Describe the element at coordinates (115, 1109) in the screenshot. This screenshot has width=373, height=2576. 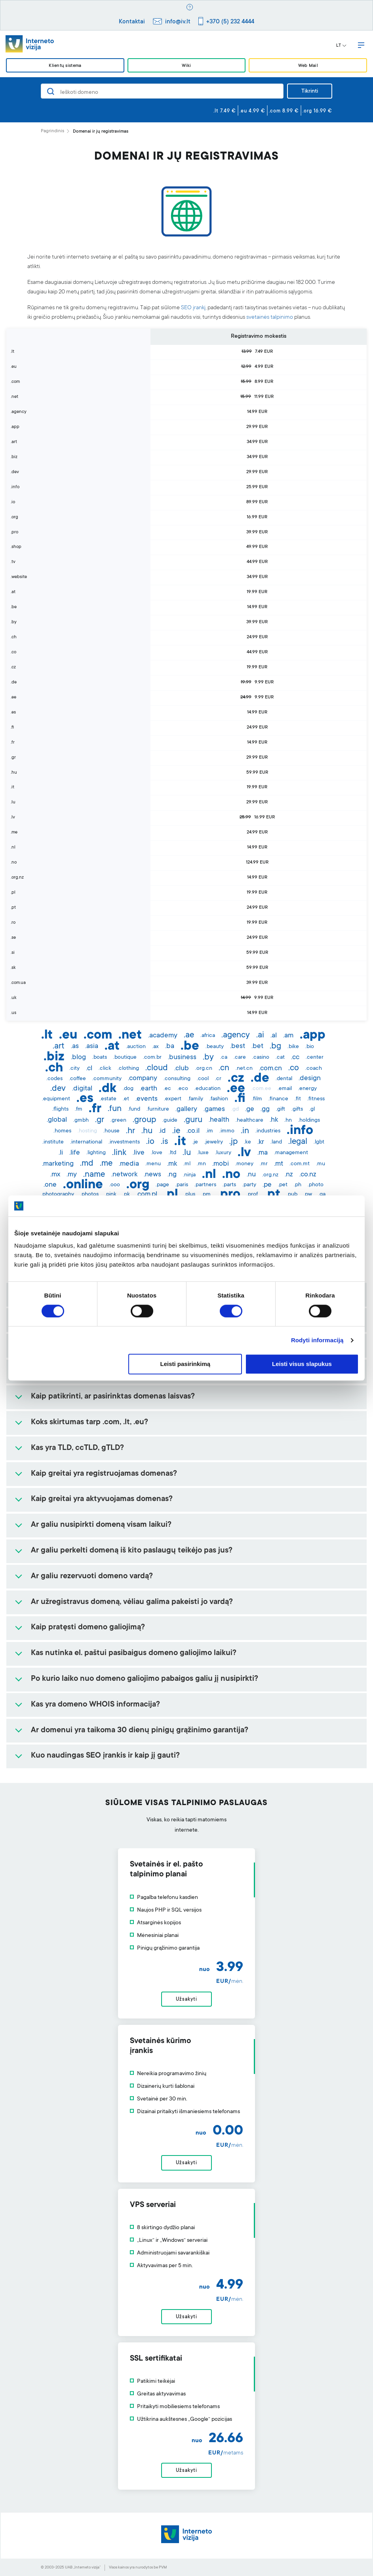
I see `.fun` at that location.